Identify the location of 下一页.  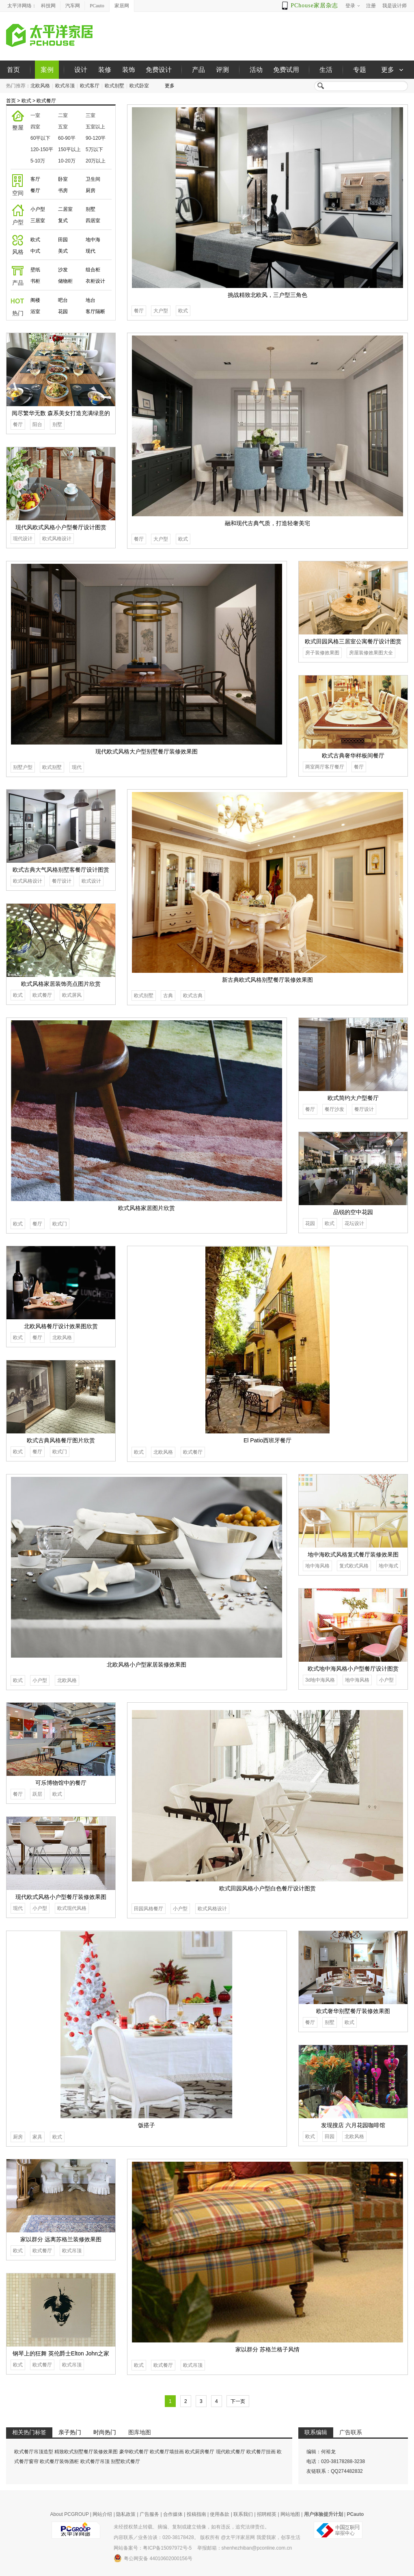
(238, 2401).